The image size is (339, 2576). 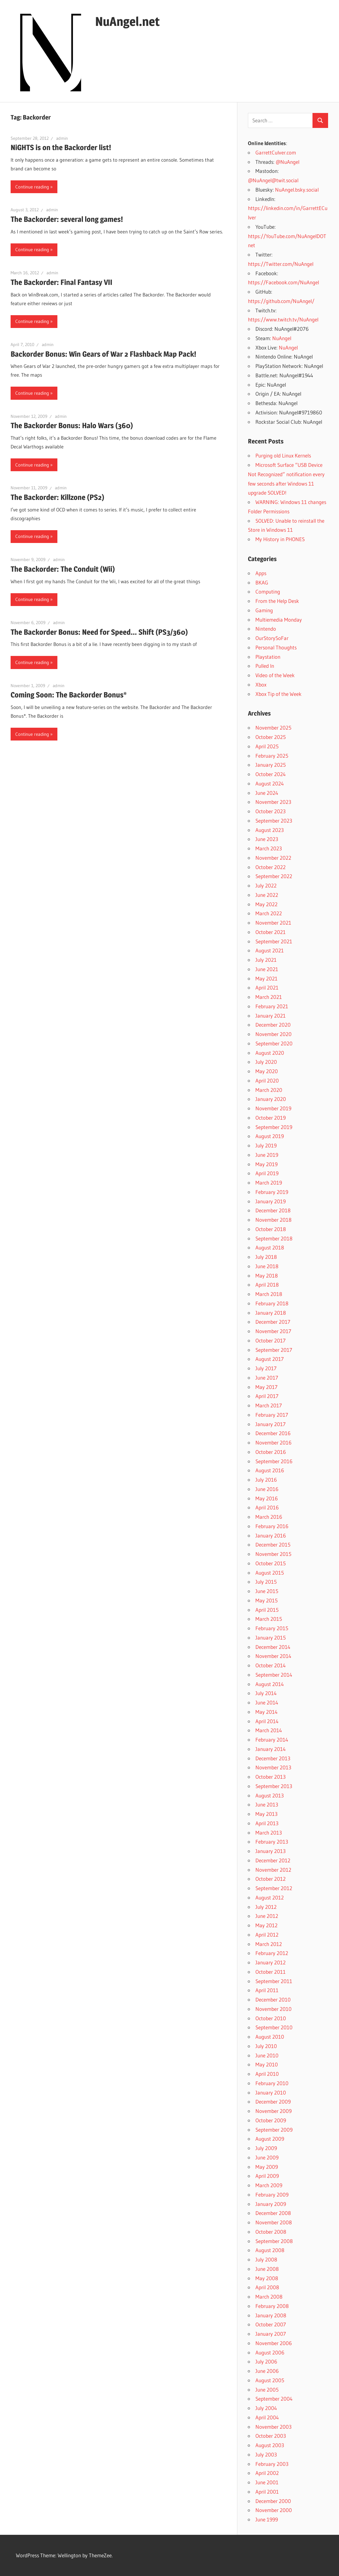 What do you see at coordinates (266, 2157) in the screenshot?
I see `June 2009` at bounding box center [266, 2157].